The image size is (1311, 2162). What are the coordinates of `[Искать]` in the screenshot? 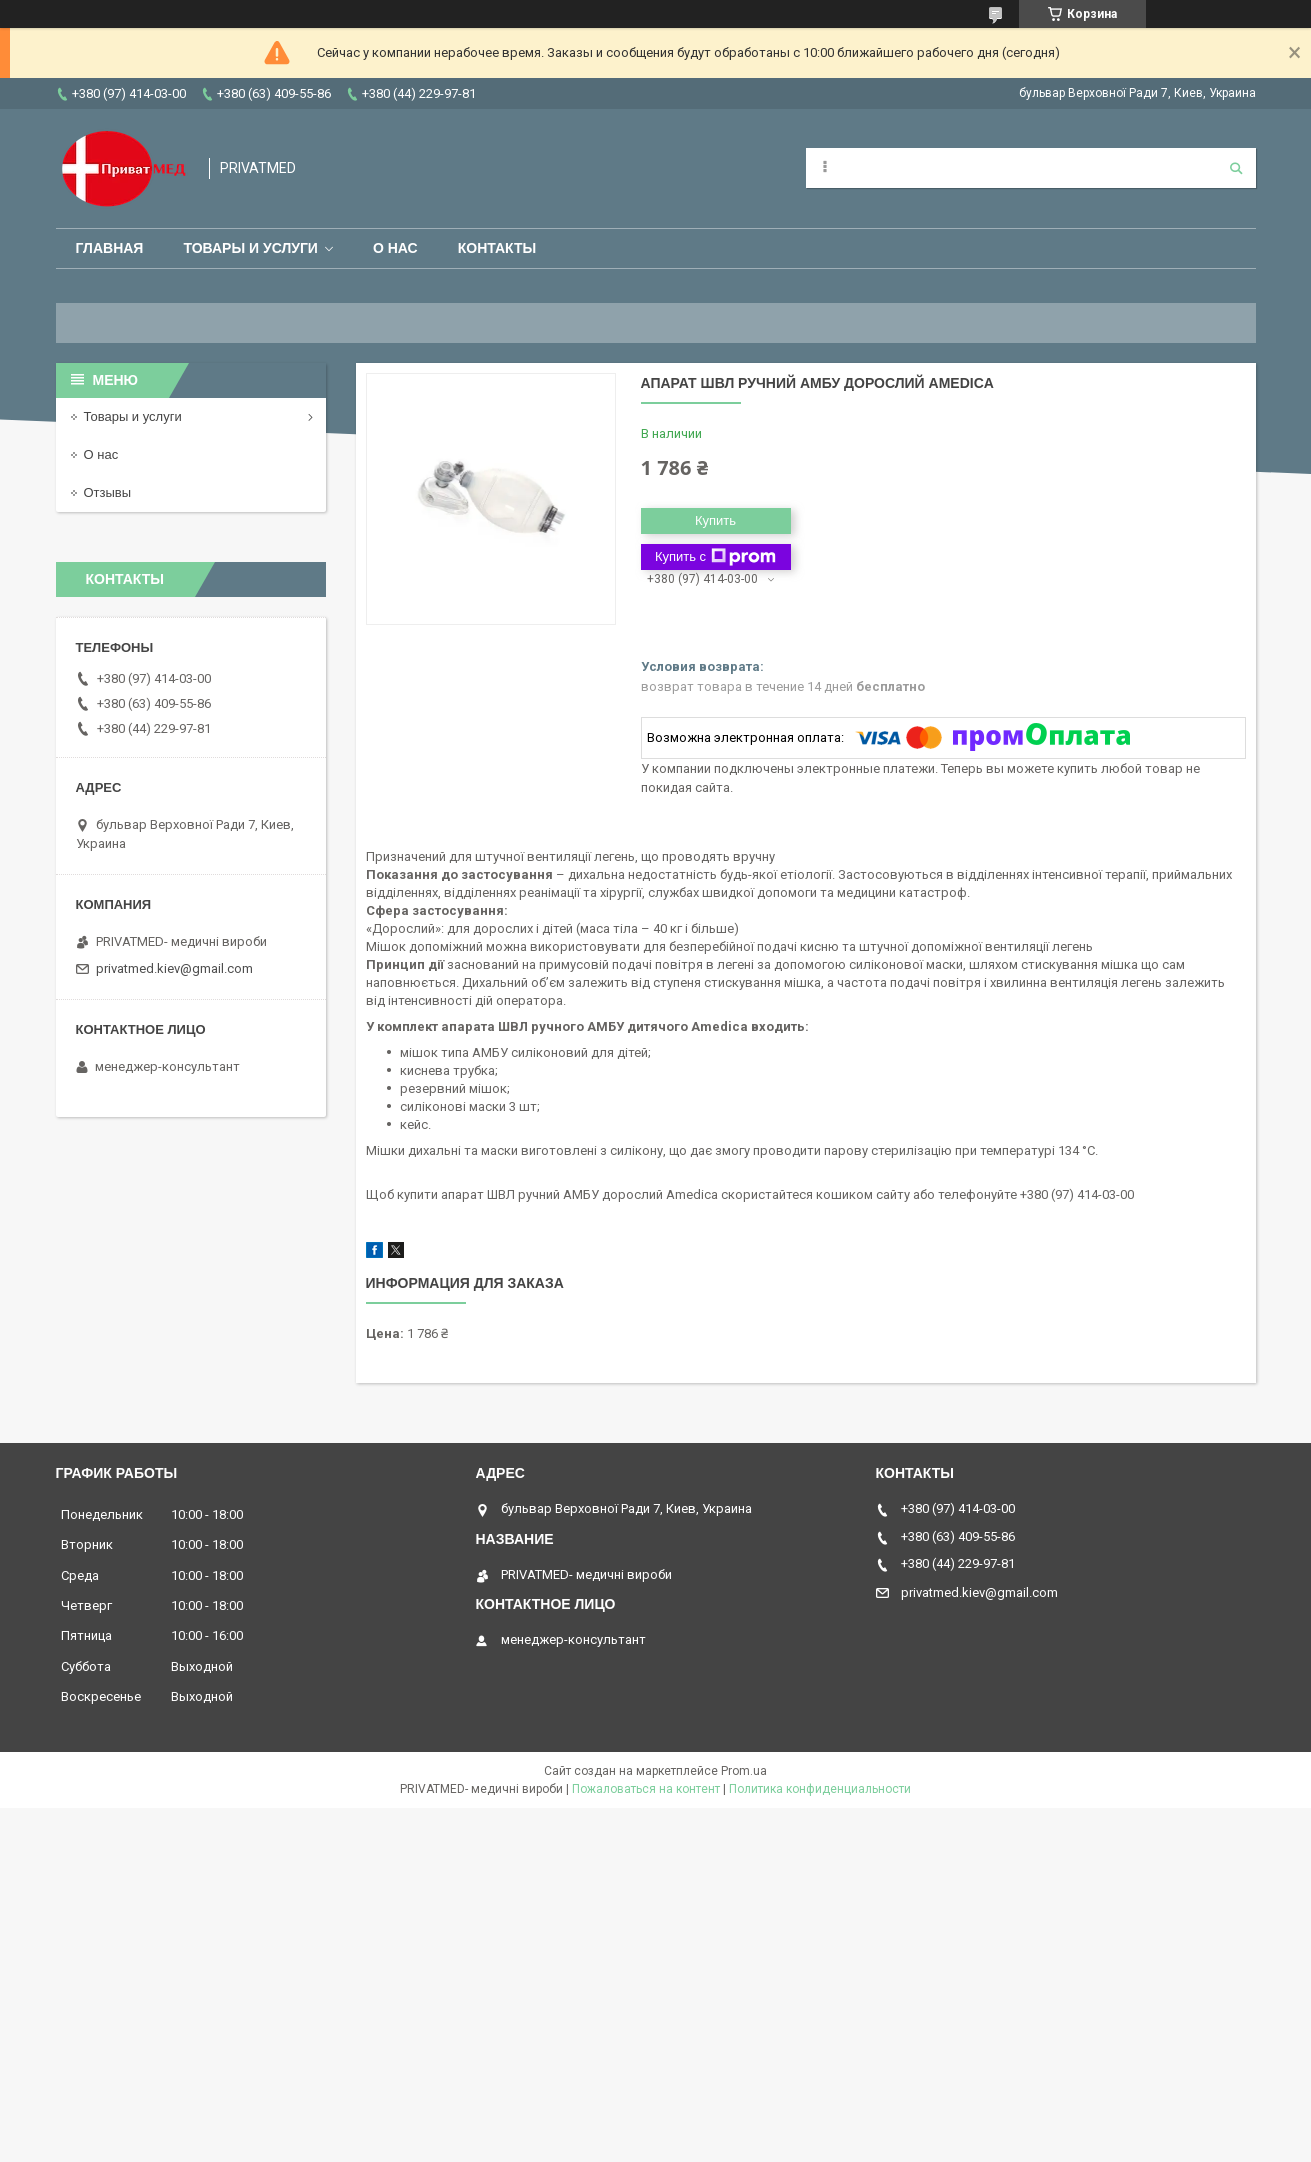 It's located at (1236, 168).